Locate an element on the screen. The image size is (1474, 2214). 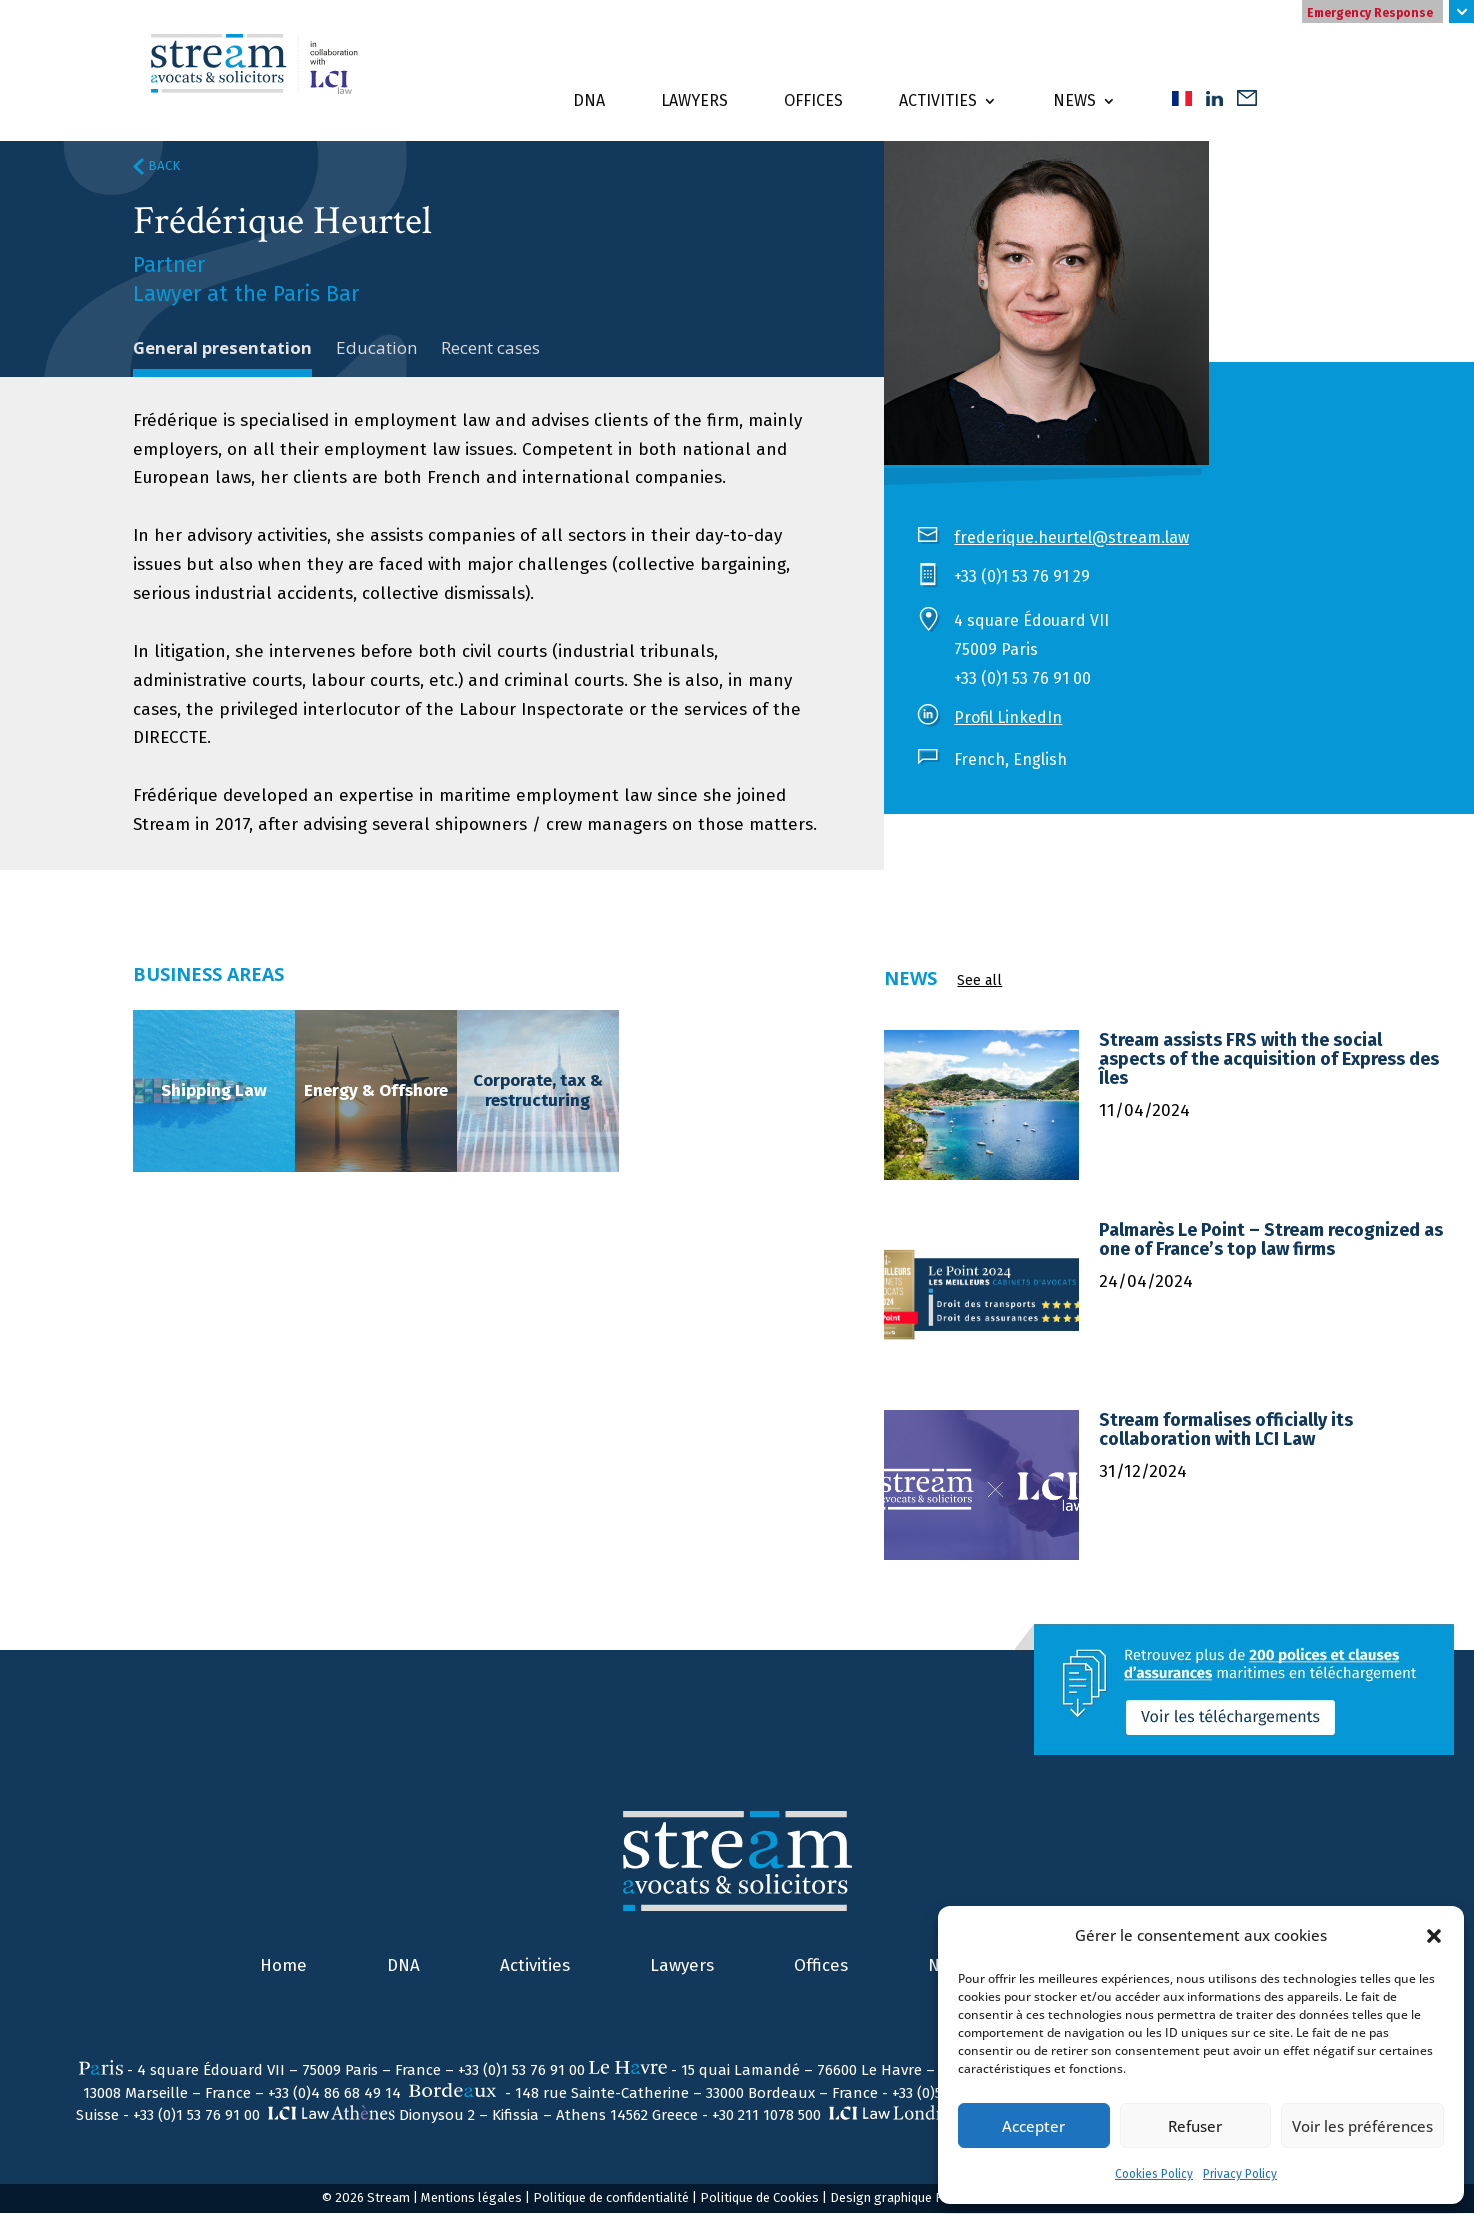
Lawyers is located at coordinates (694, 101).